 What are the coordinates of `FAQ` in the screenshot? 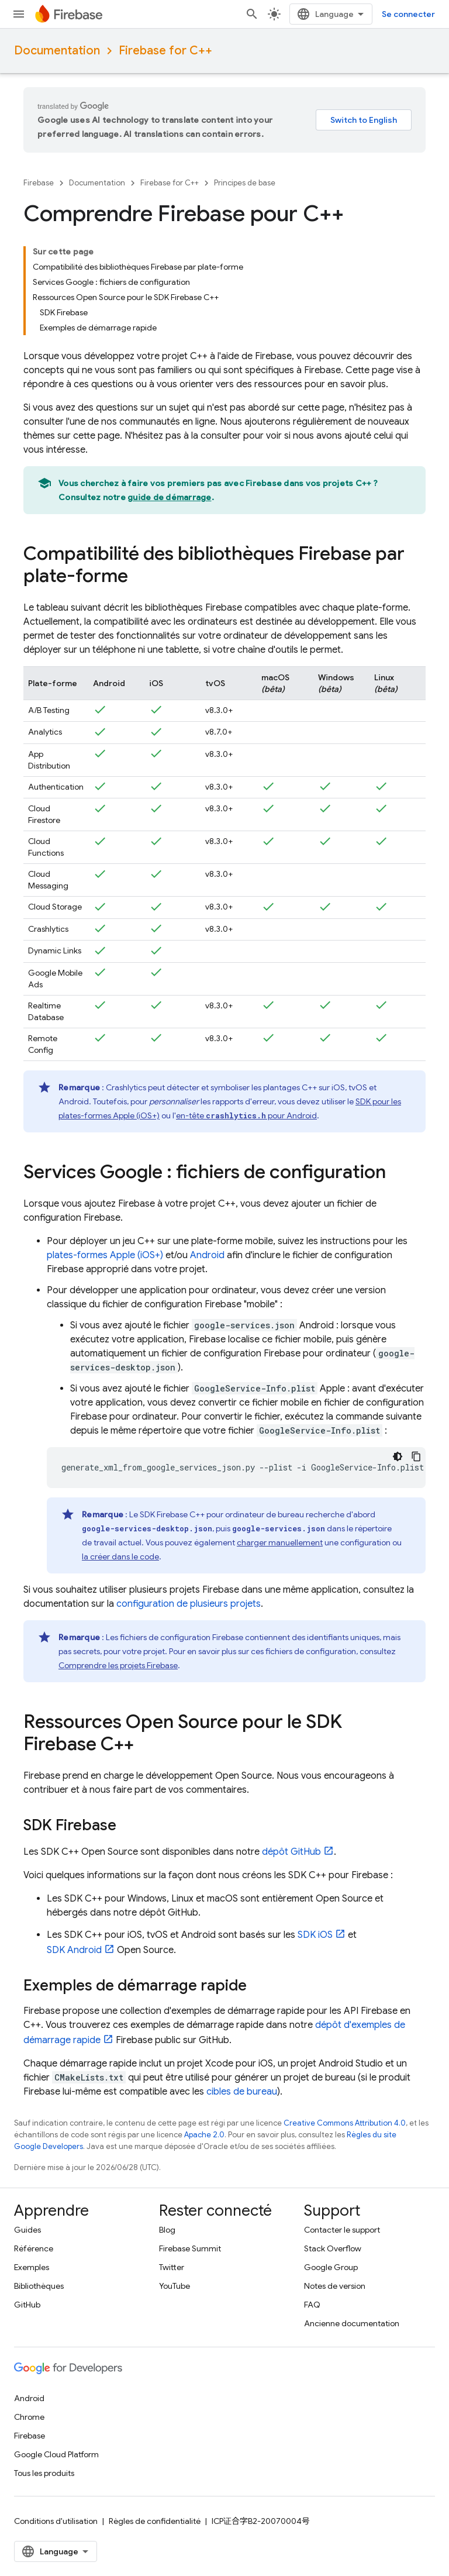 It's located at (312, 2304).